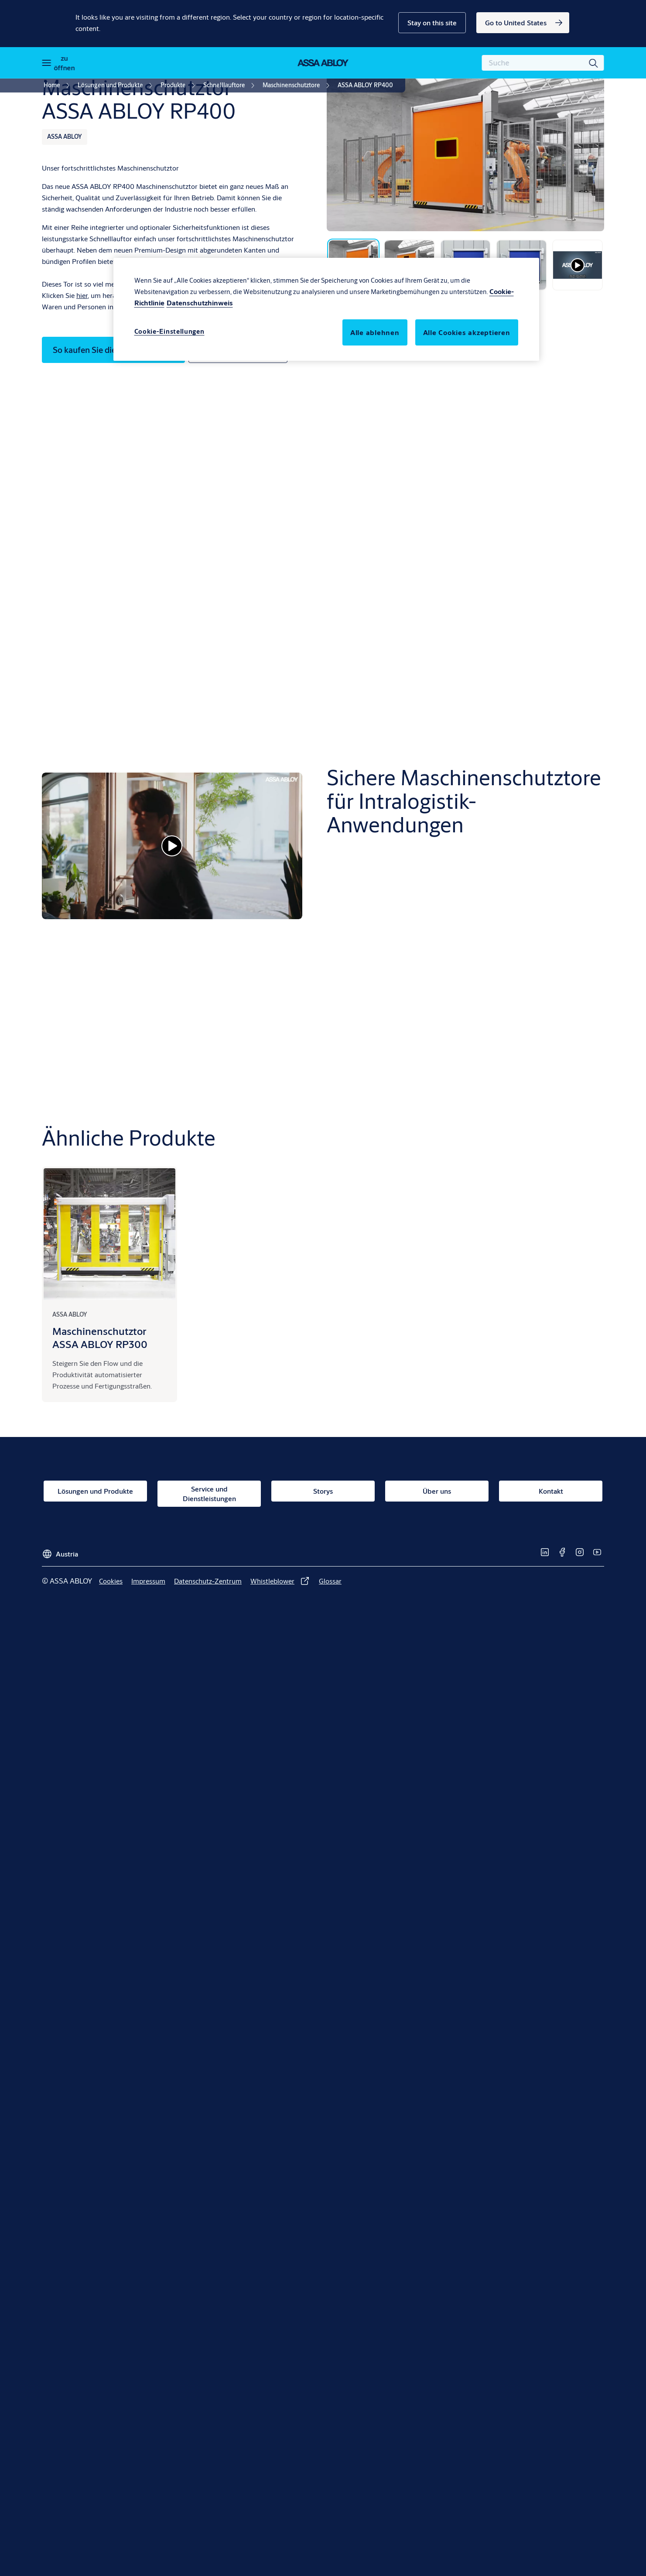 Image resolution: width=646 pixels, height=2576 pixels. What do you see at coordinates (543, 63) in the screenshot?
I see `[combobox]` at bounding box center [543, 63].